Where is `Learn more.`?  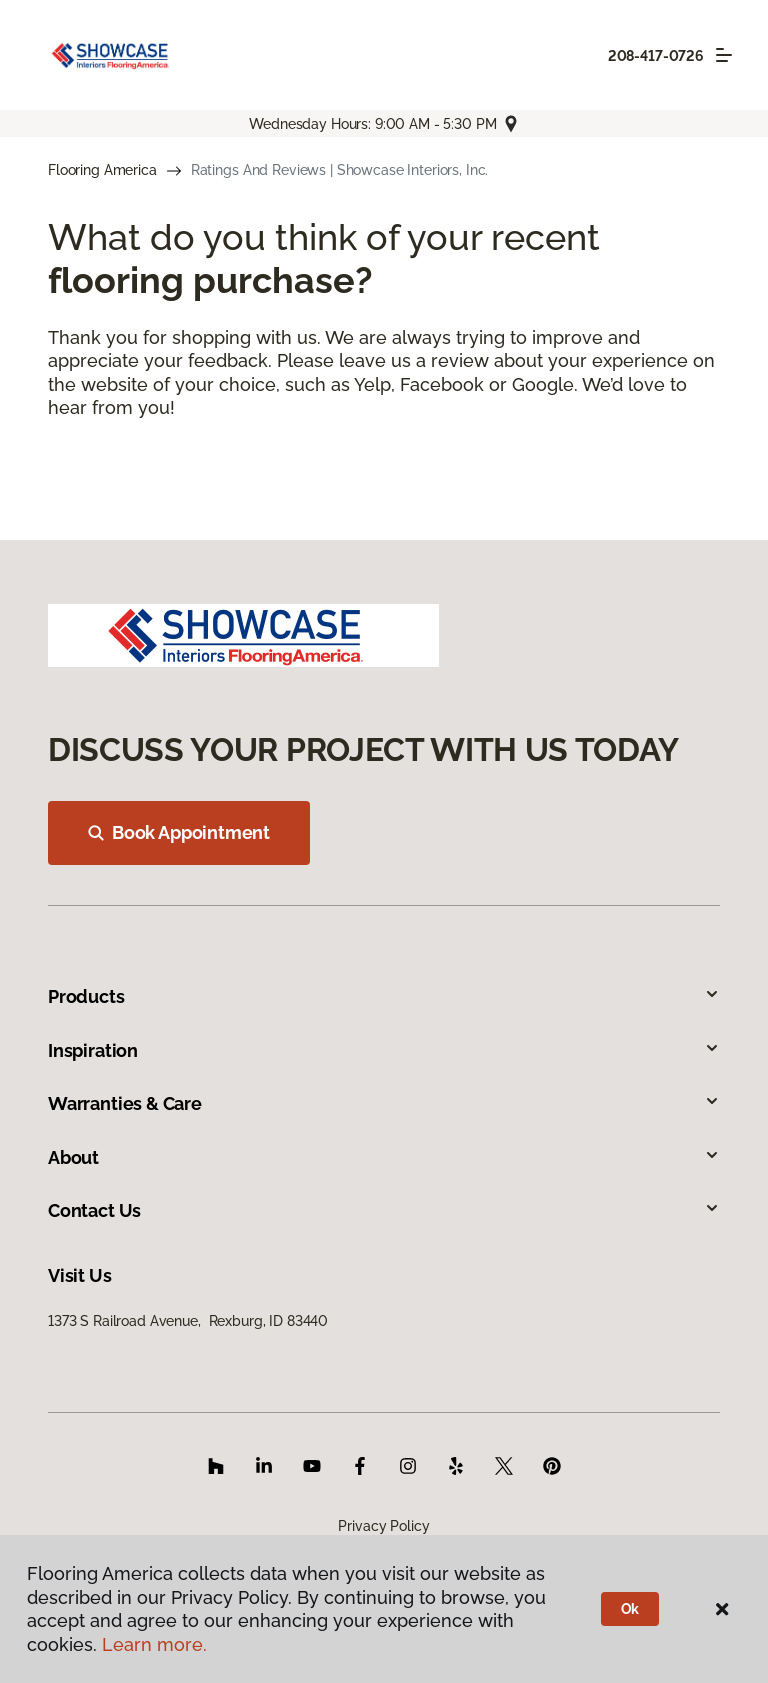 Learn more. is located at coordinates (154, 1644).